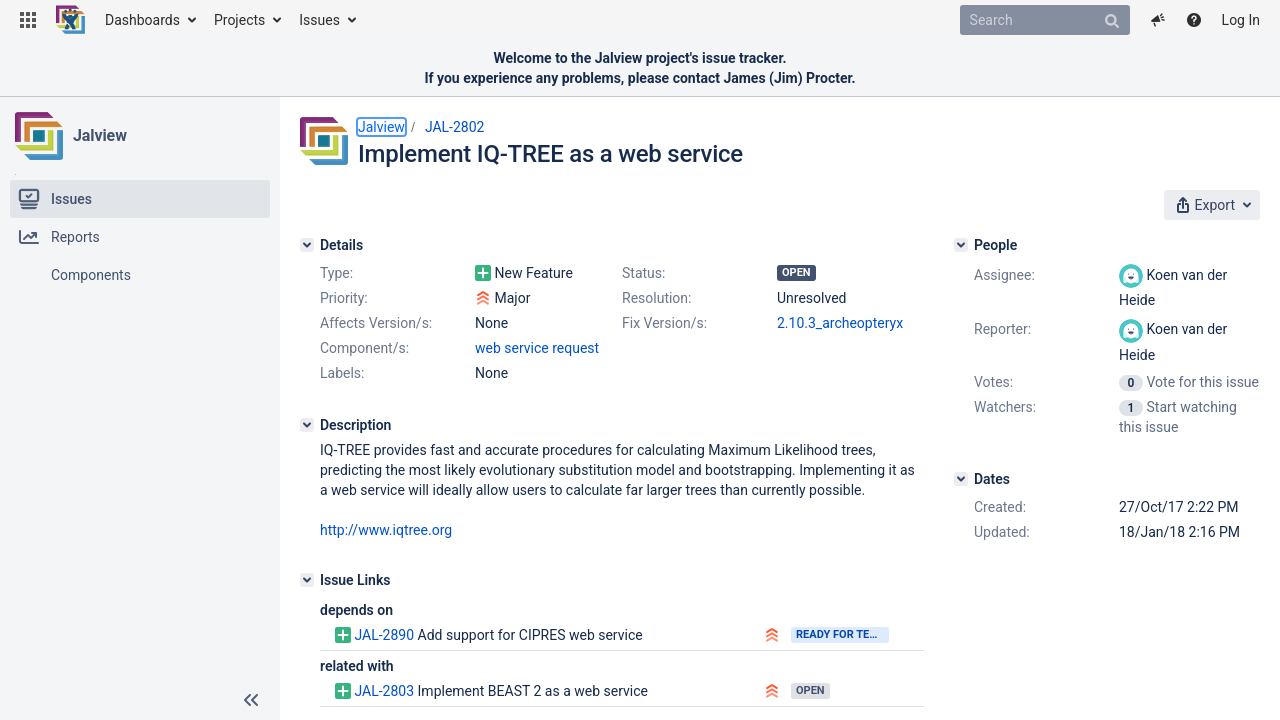  Describe the element at coordinates (455, 127) in the screenshot. I see `JAL-2802` at that location.